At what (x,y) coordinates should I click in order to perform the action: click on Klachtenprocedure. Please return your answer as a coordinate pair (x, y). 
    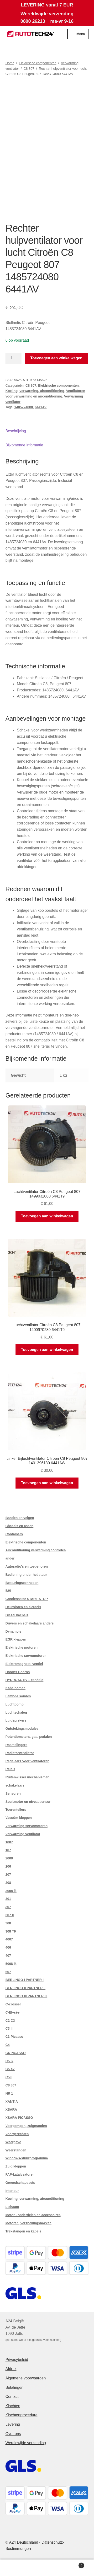
    Looking at the image, I should click on (21, 2415).